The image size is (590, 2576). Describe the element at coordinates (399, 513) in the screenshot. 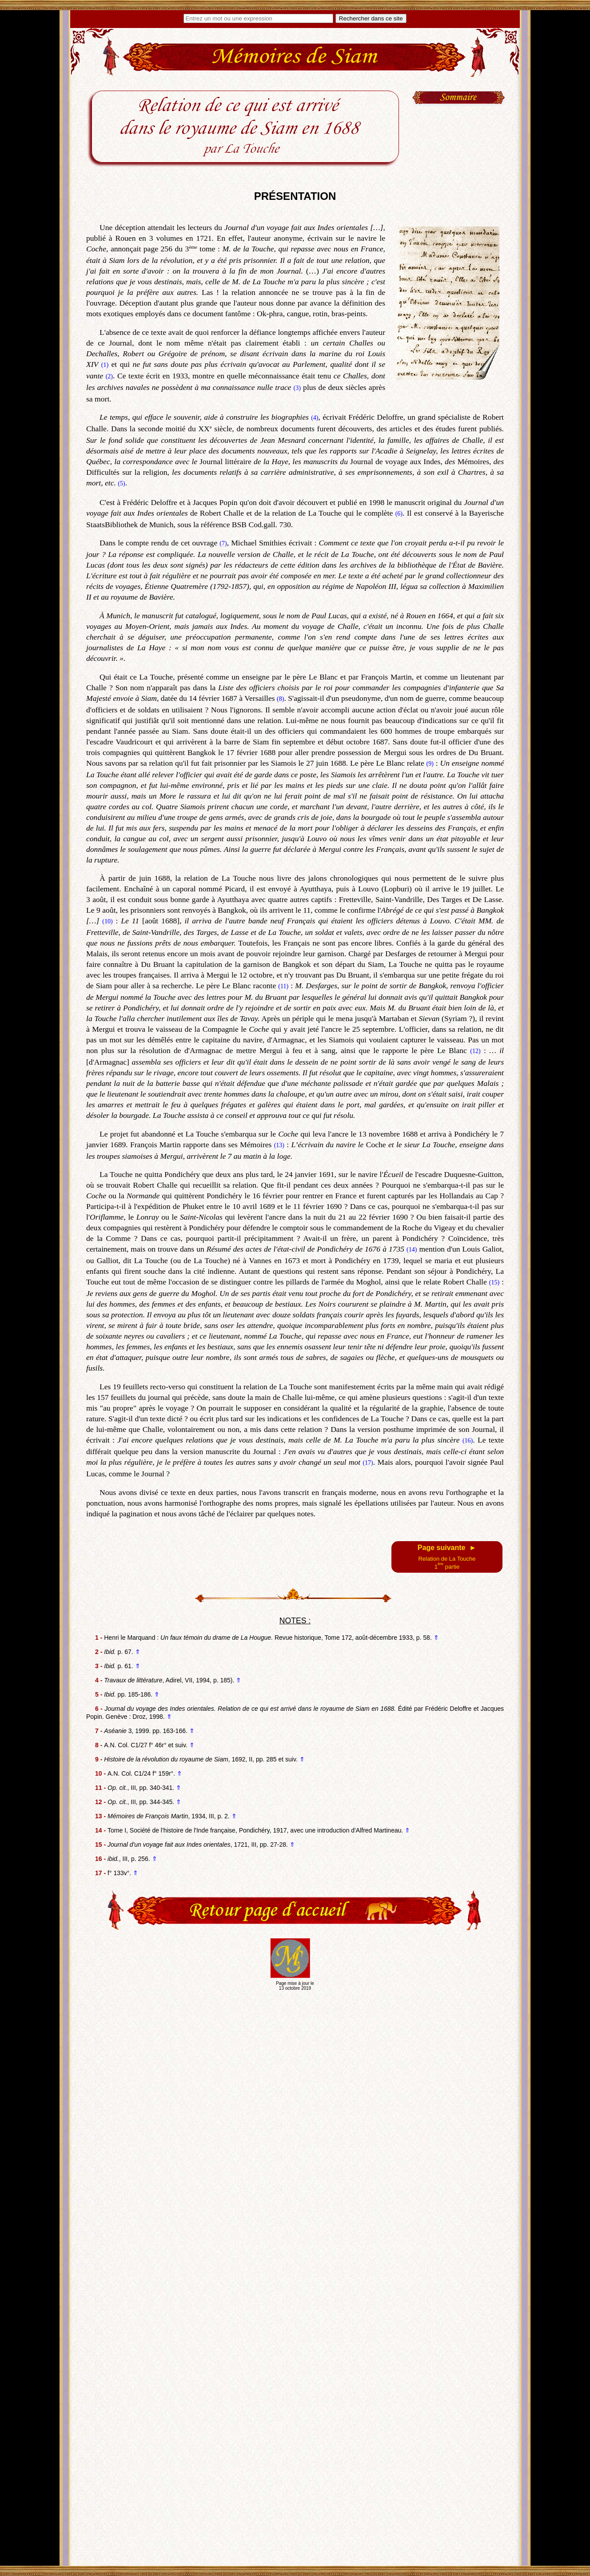

I see `(6)` at that location.